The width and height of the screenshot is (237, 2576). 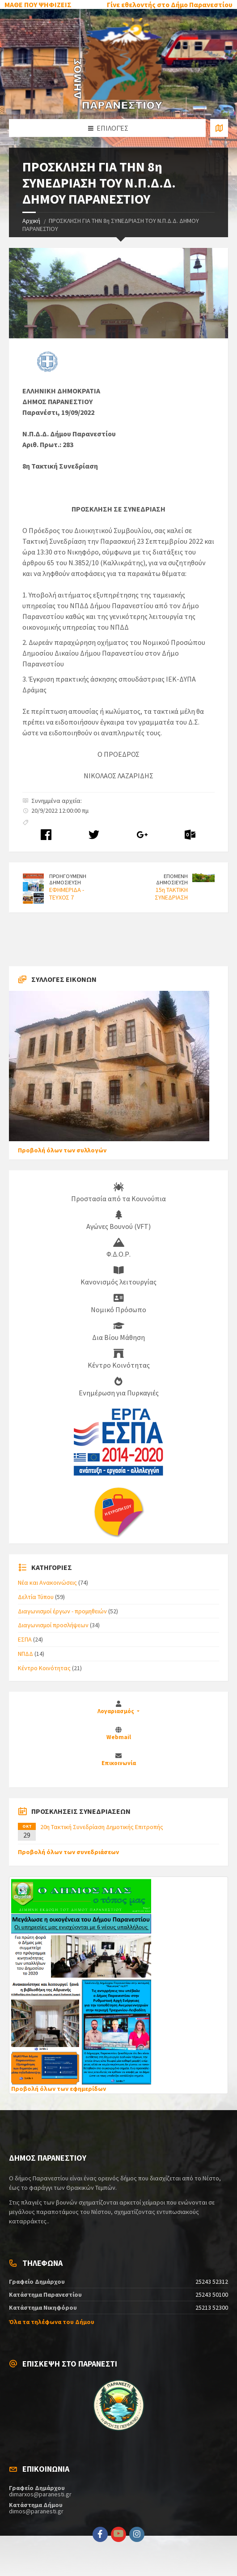 What do you see at coordinates (67, 879) in the screenshot?
I see `ΠΡΟΗΓΟΥΜΕΝΗ ΔΗΜΟΣΙΕΥΣΗ` at bounding box center [67, 879].